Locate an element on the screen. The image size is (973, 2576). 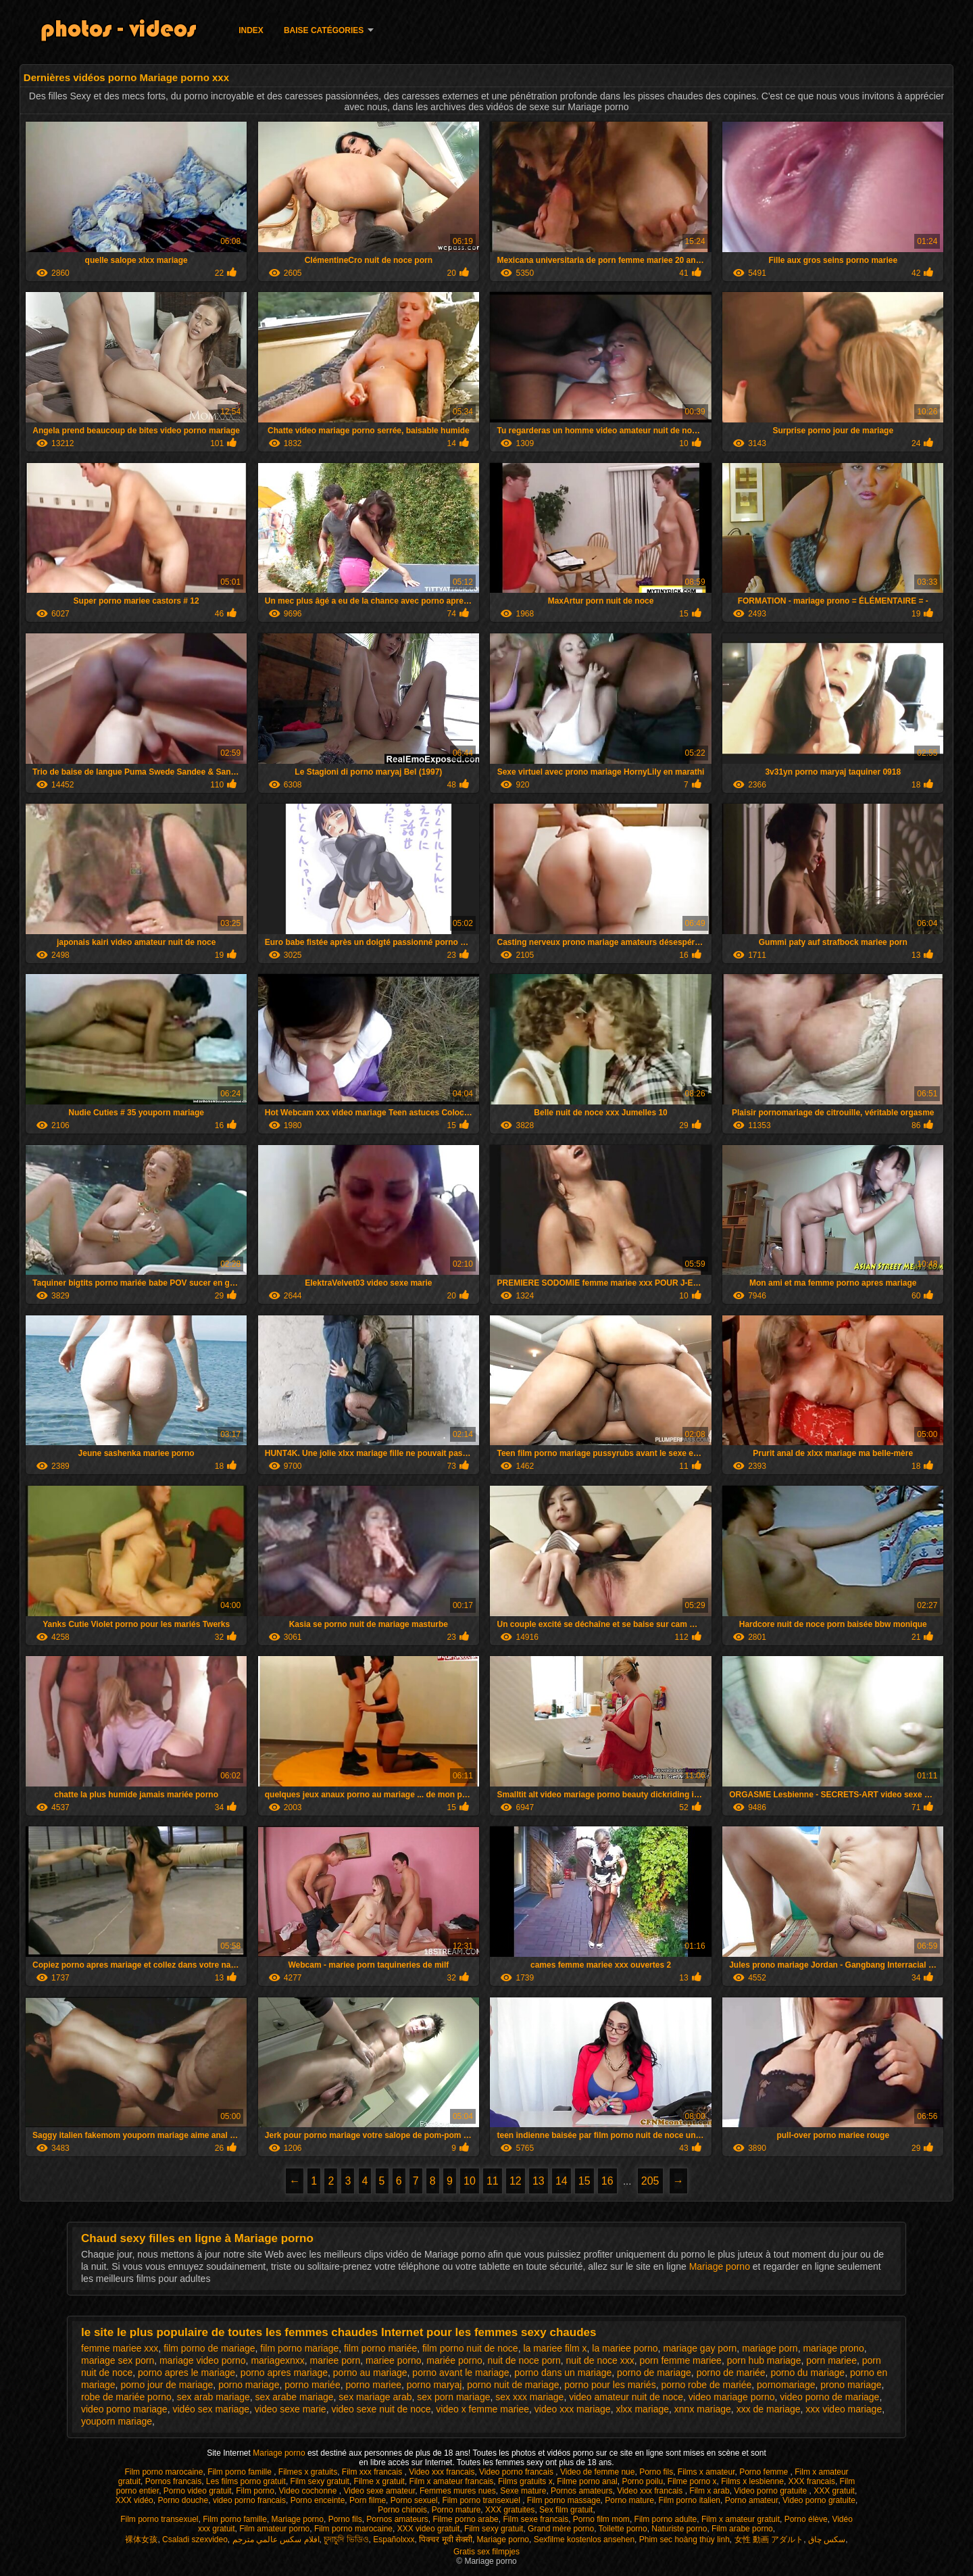
13 is located at coordinates (538, 2181).